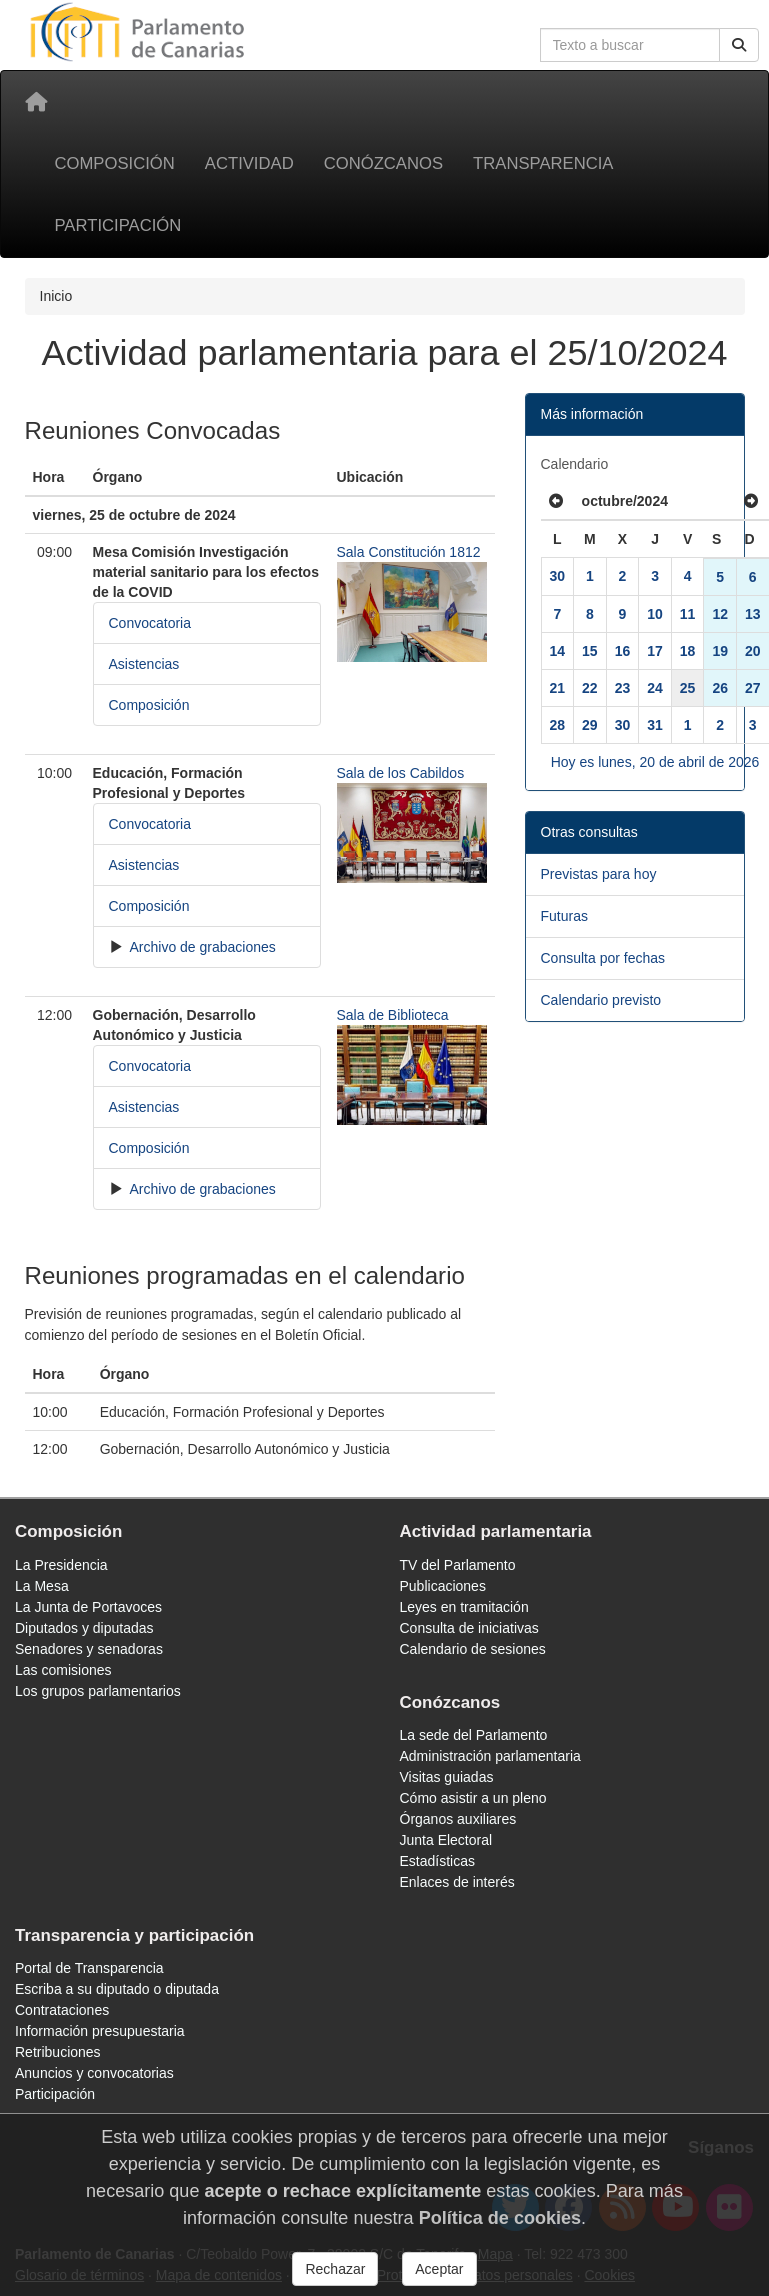  I want to click on 16, so click(623, 651).